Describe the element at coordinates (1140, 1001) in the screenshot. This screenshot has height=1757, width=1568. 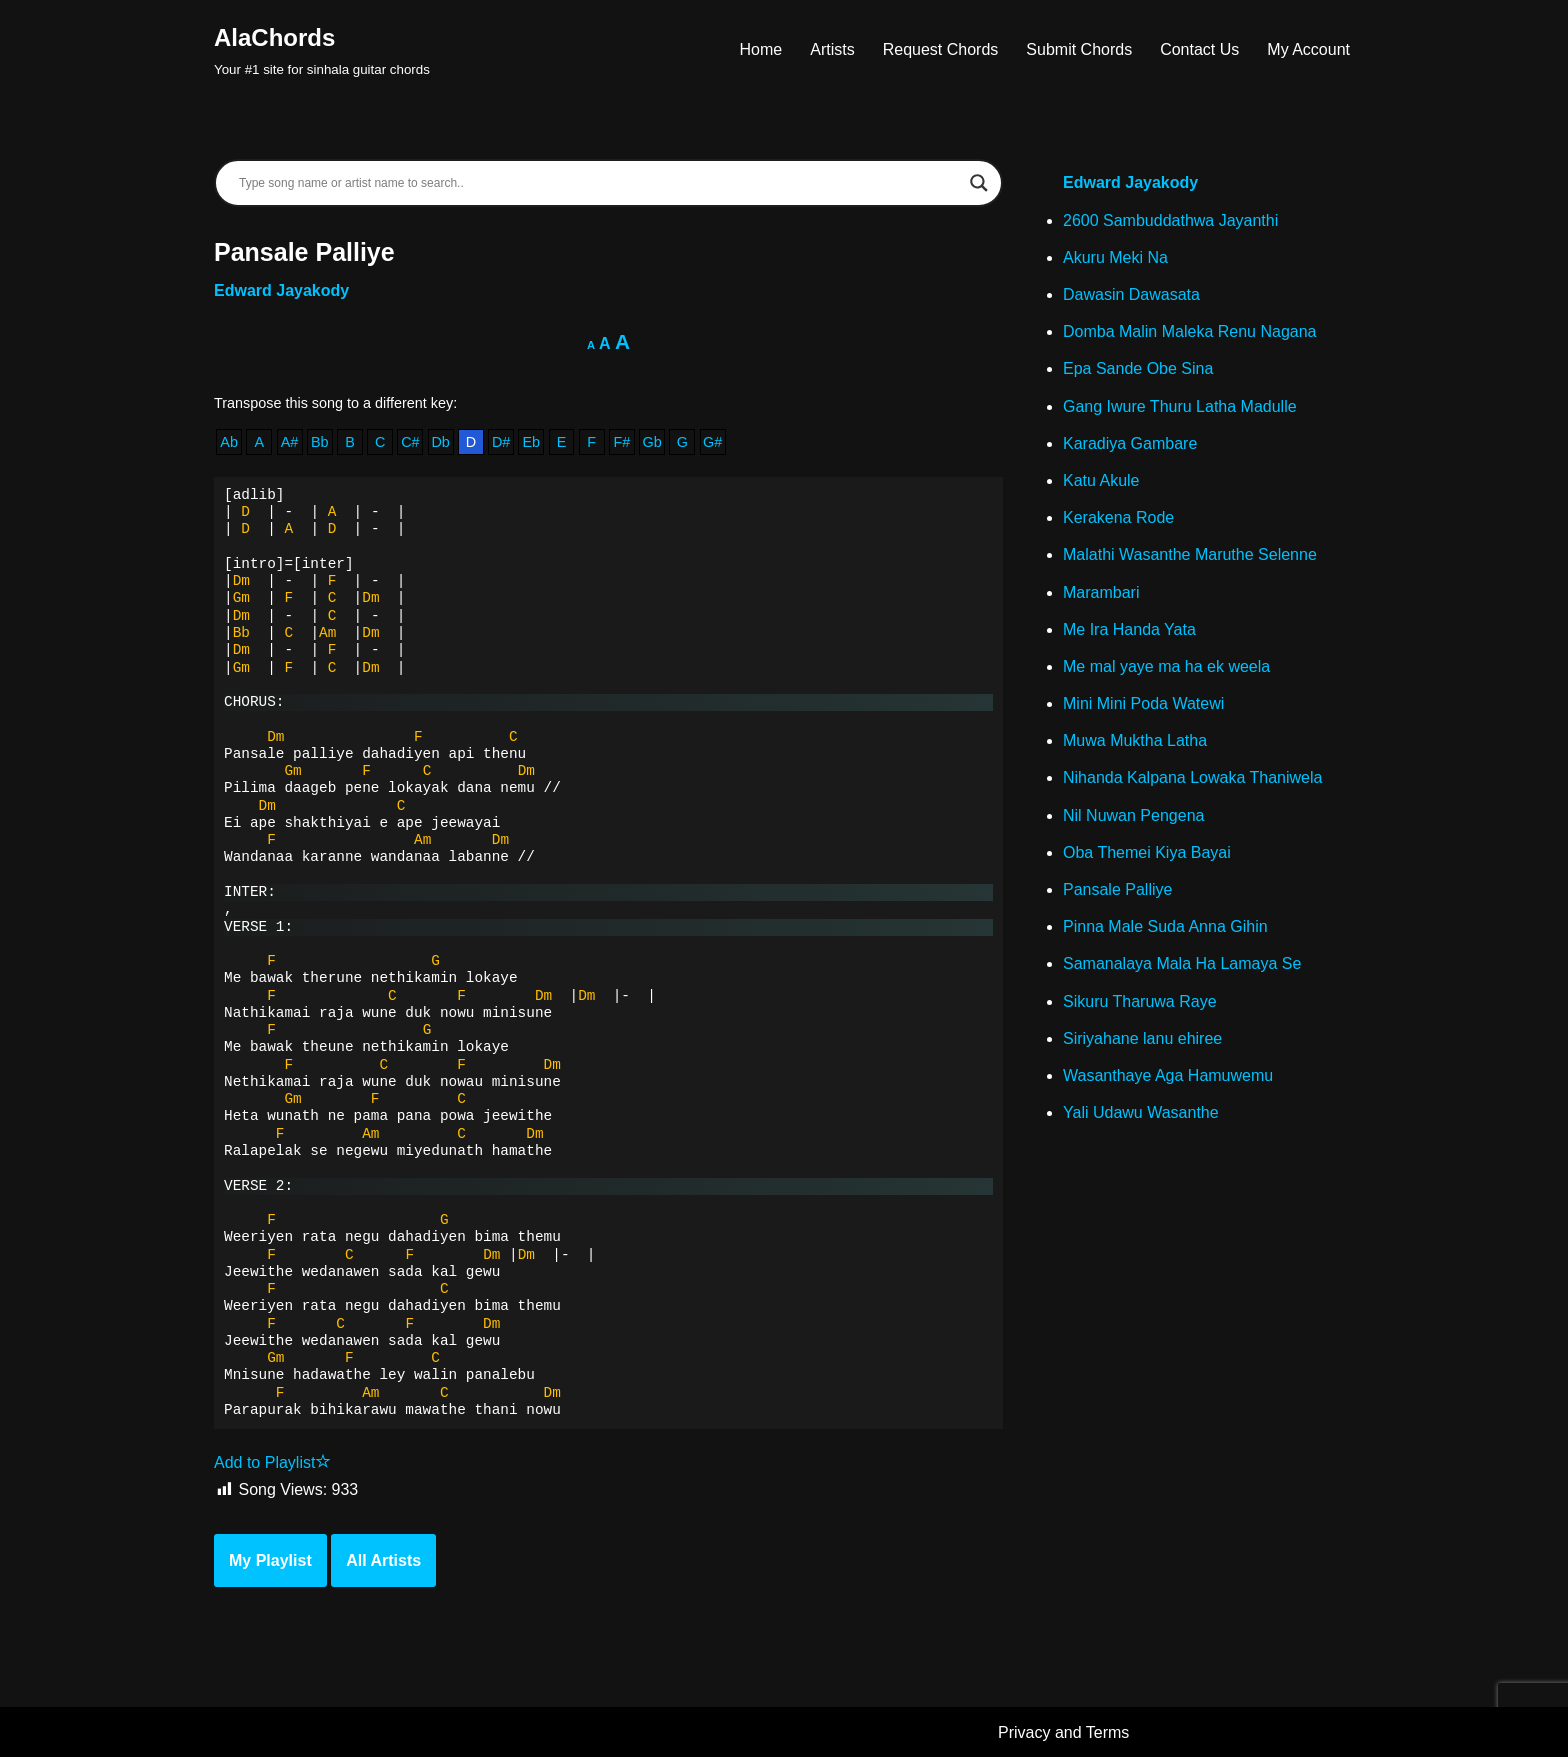
I see `Sikuru Tharuwa Raye` at that location.